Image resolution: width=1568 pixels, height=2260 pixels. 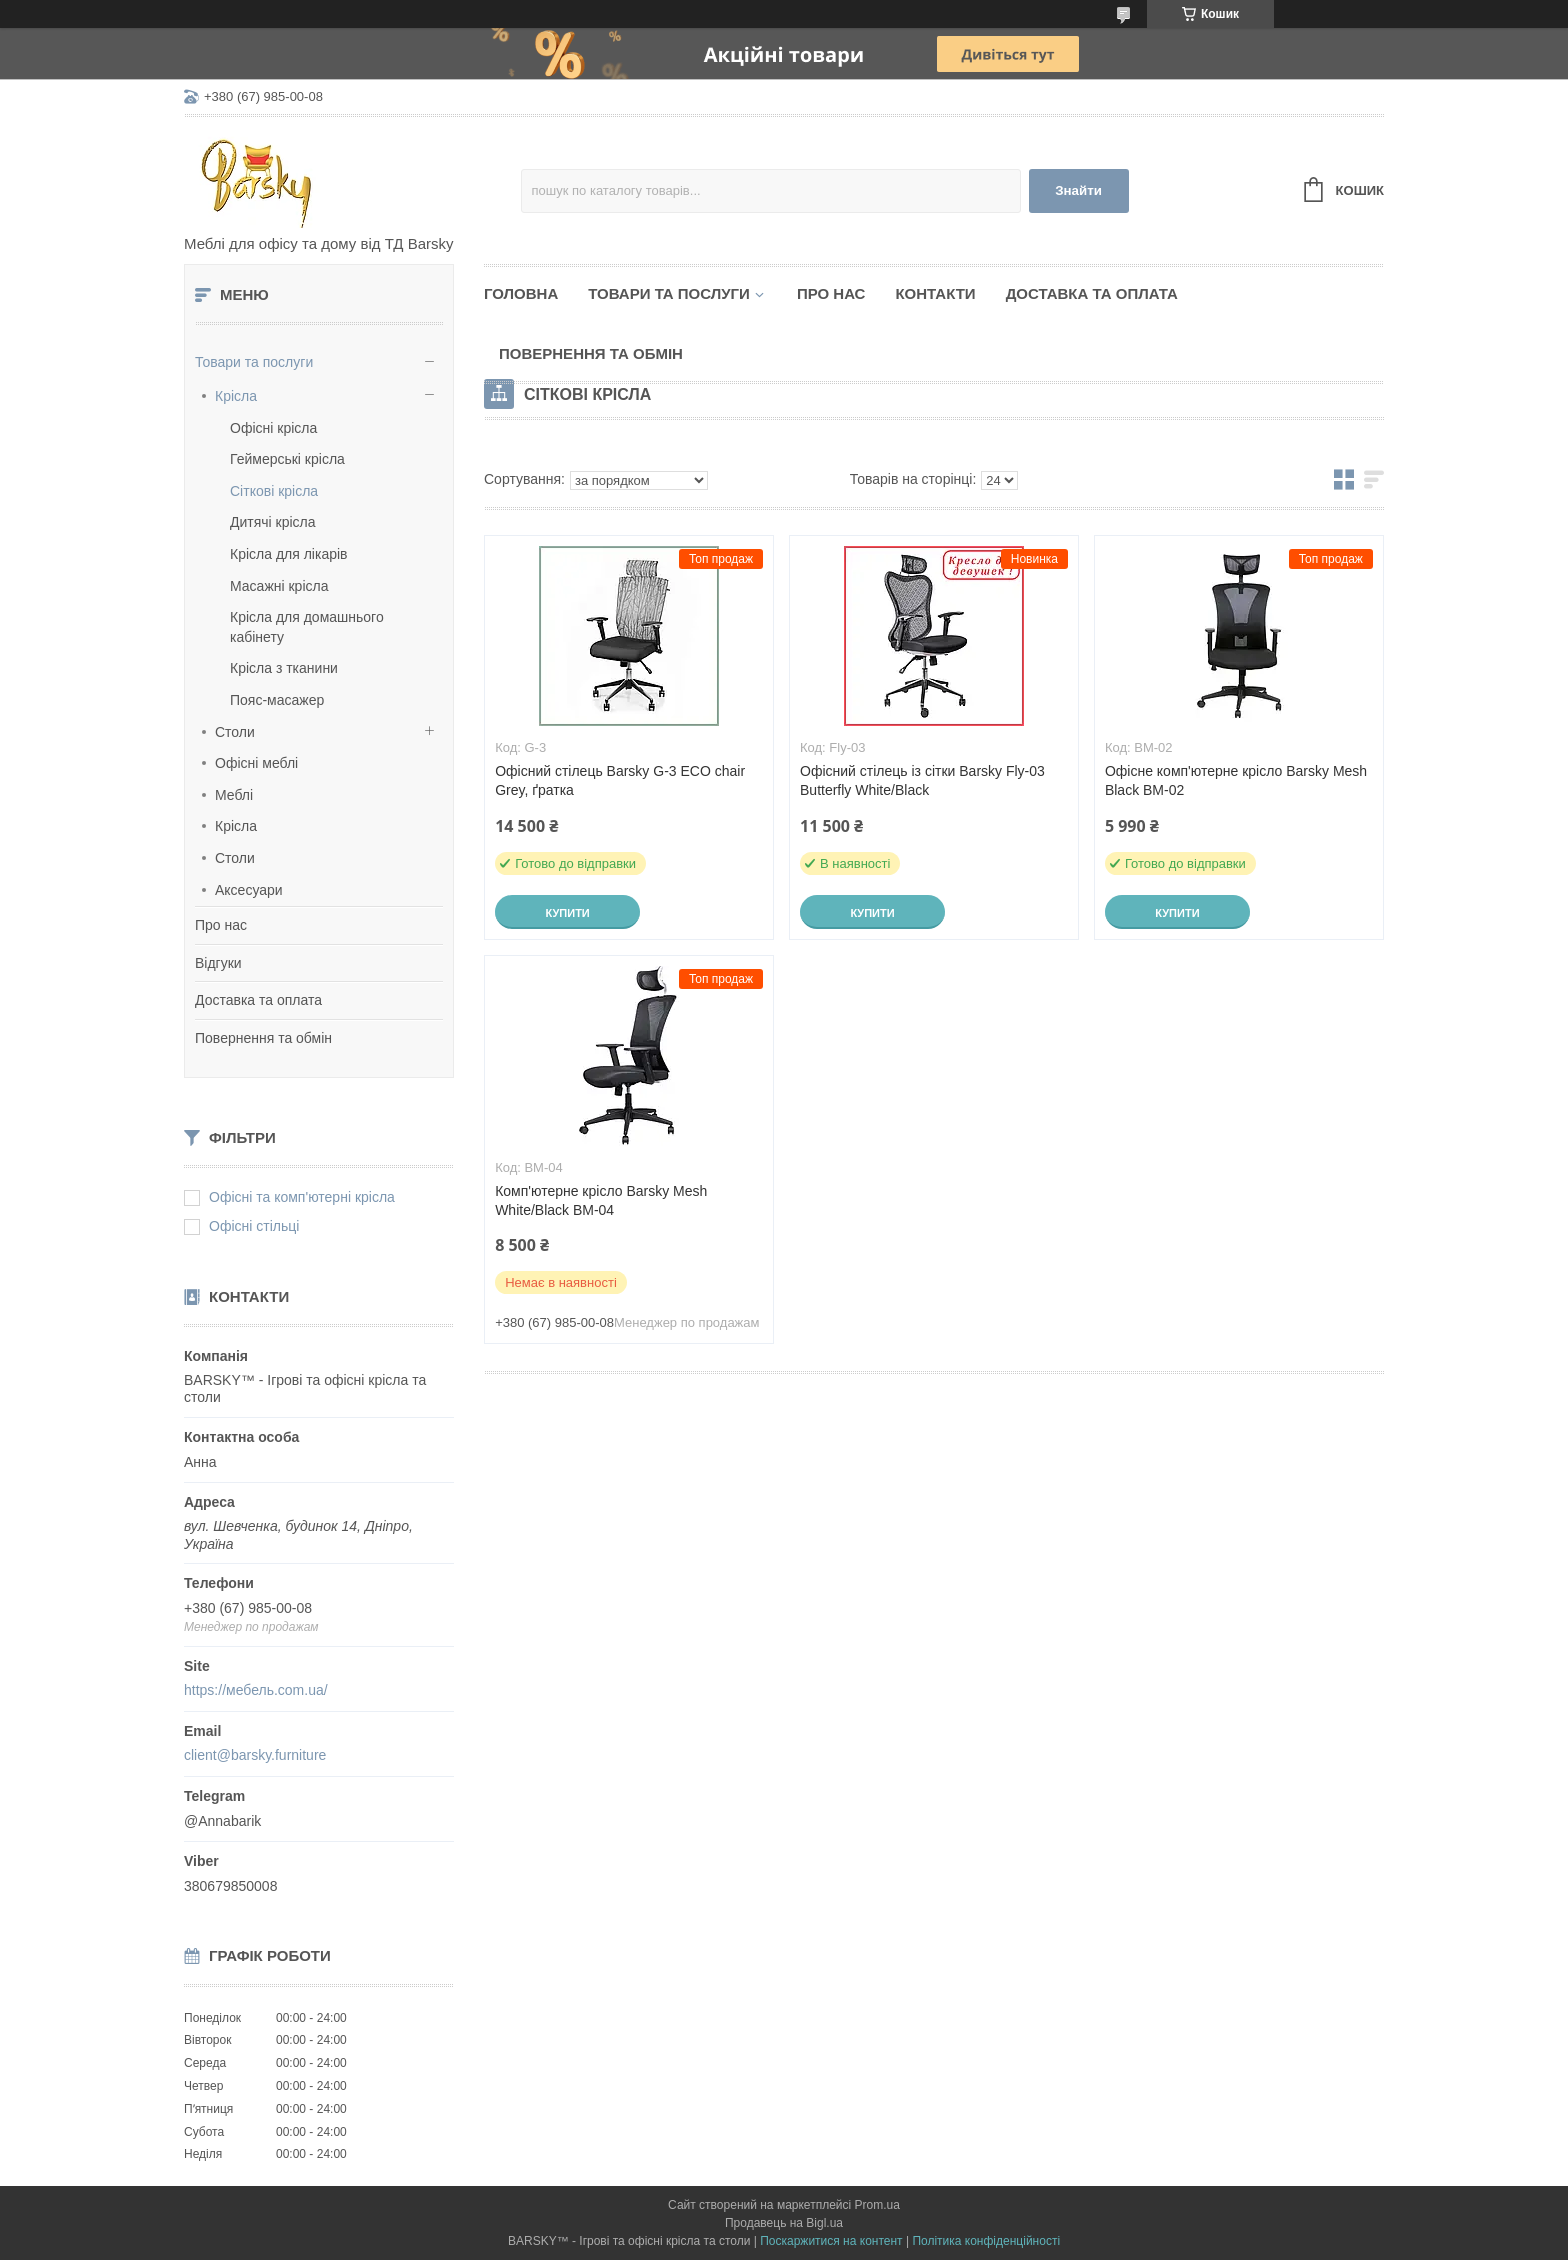 What do you see at coordinates (234, 795) in the screenshot?
I see `Меблі` at bounding box center [234, 795].